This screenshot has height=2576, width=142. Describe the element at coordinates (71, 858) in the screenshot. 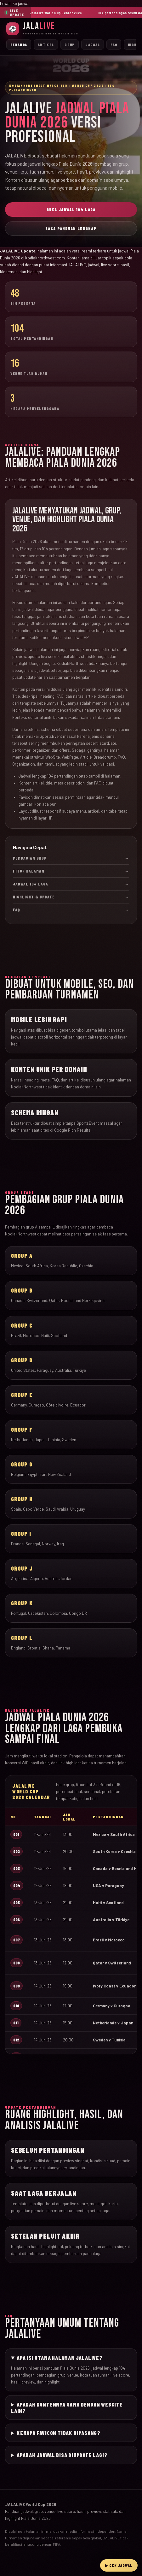

I see `Pembagian Grup` at that location.